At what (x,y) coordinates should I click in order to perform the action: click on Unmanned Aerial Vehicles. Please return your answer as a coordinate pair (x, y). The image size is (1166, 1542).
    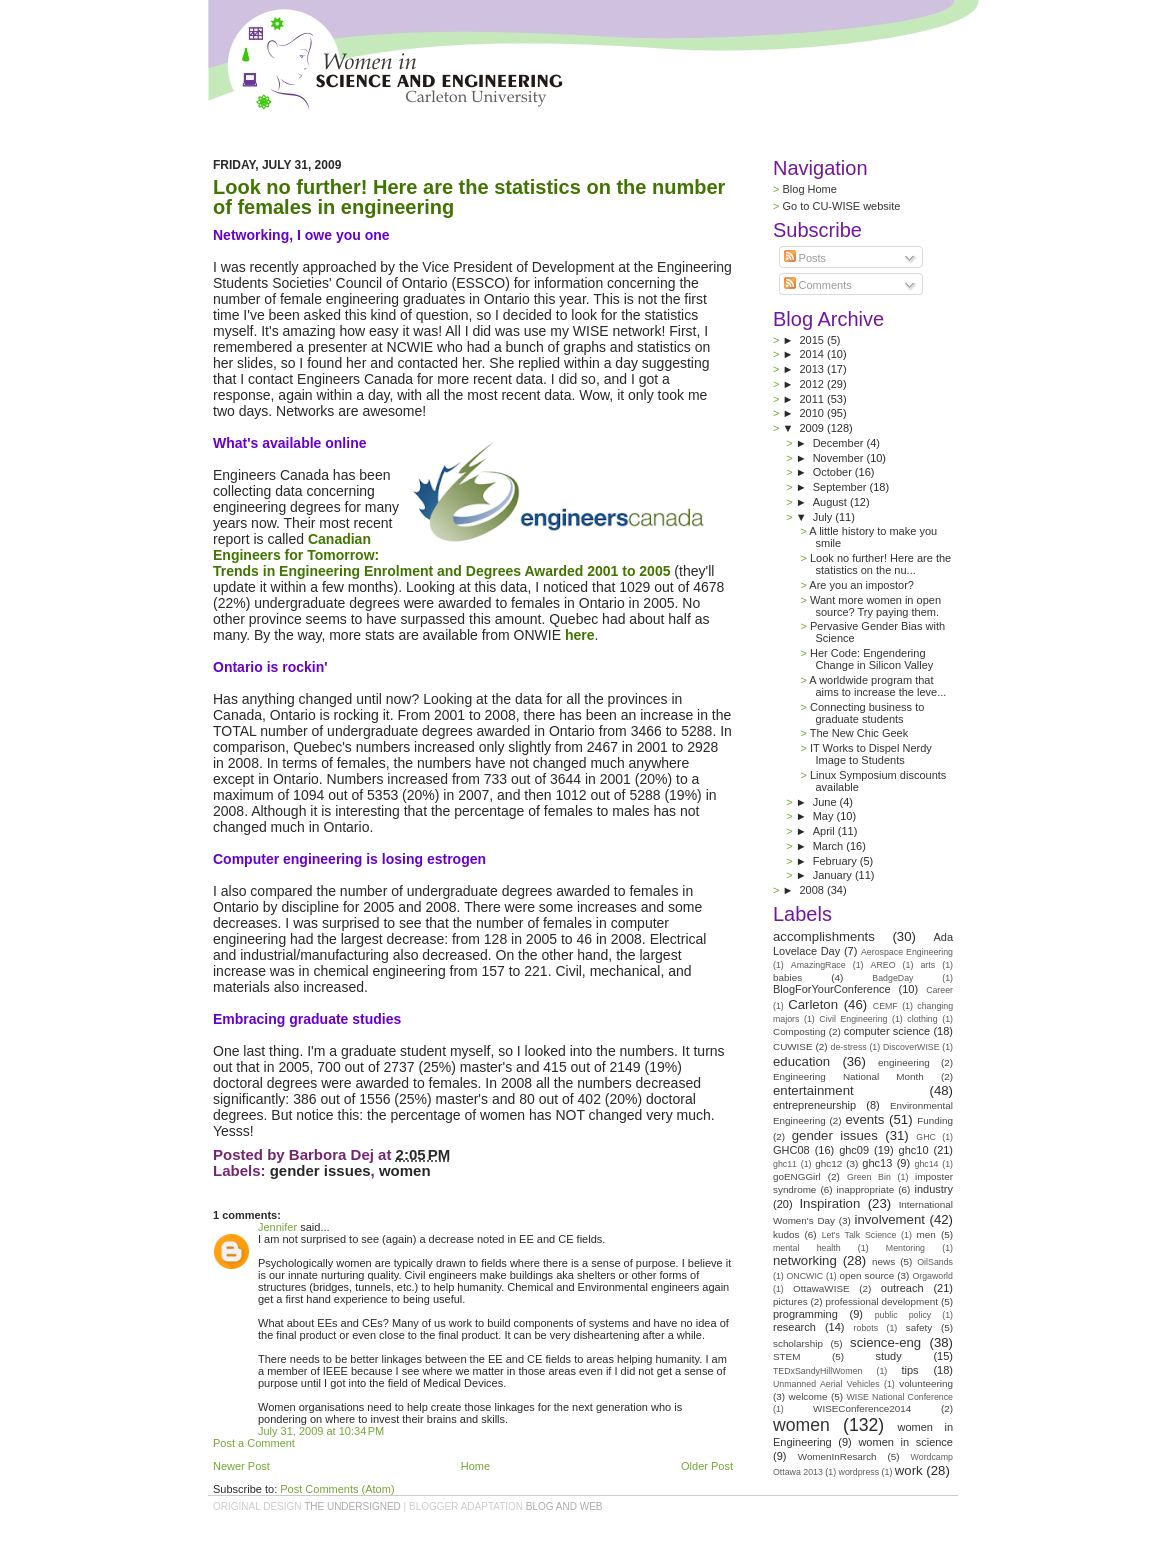
    Looking at the image, I should click on (826, 1384).